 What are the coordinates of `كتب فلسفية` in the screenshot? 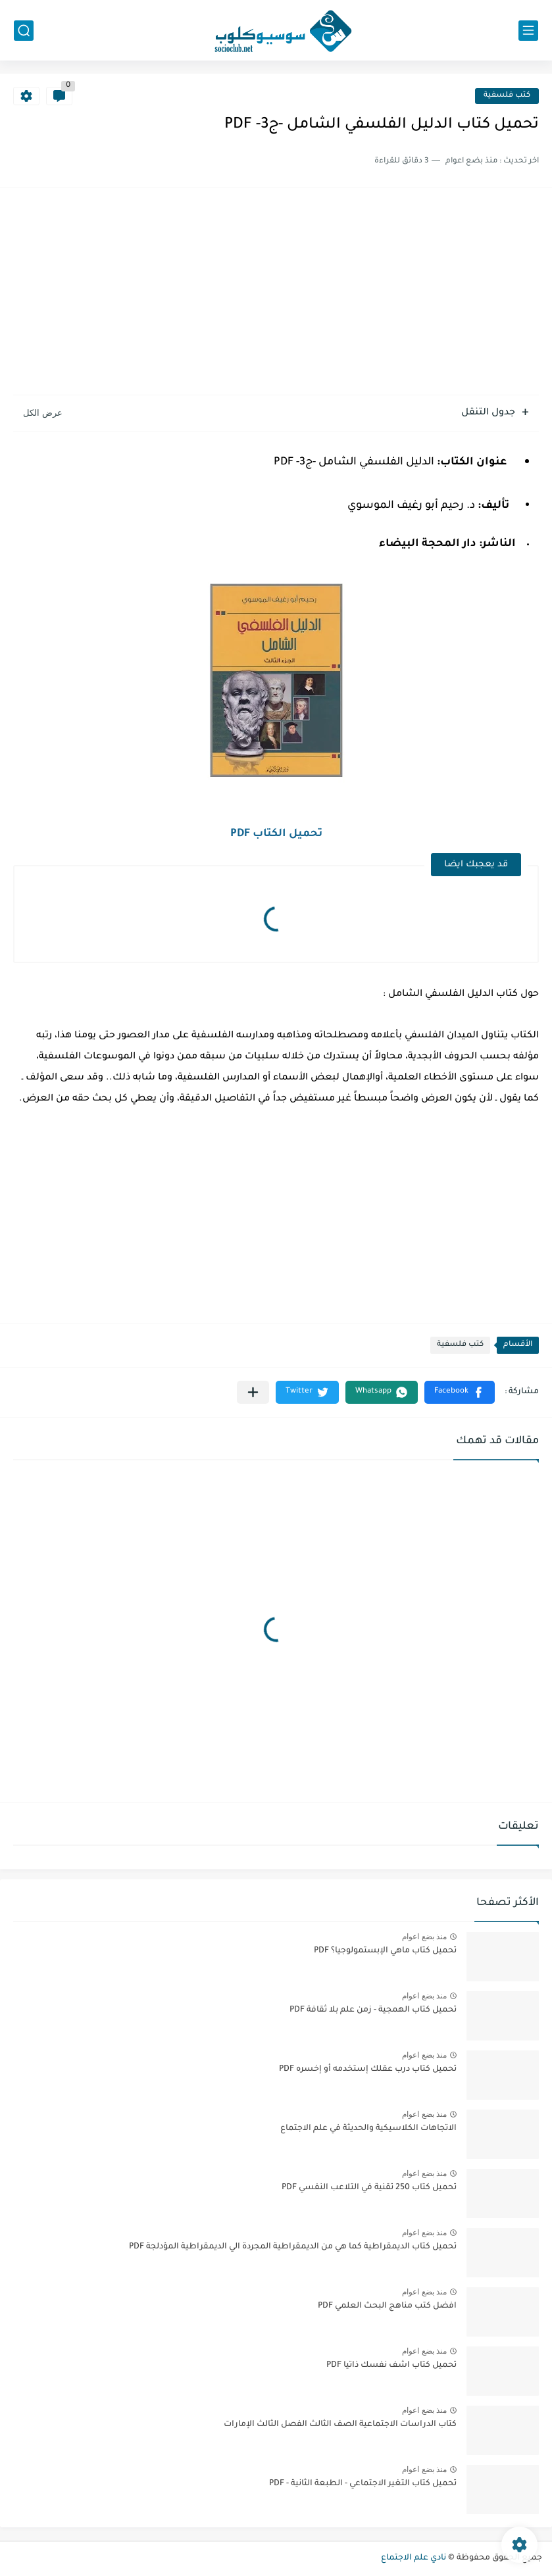 It's located at (507, 95).